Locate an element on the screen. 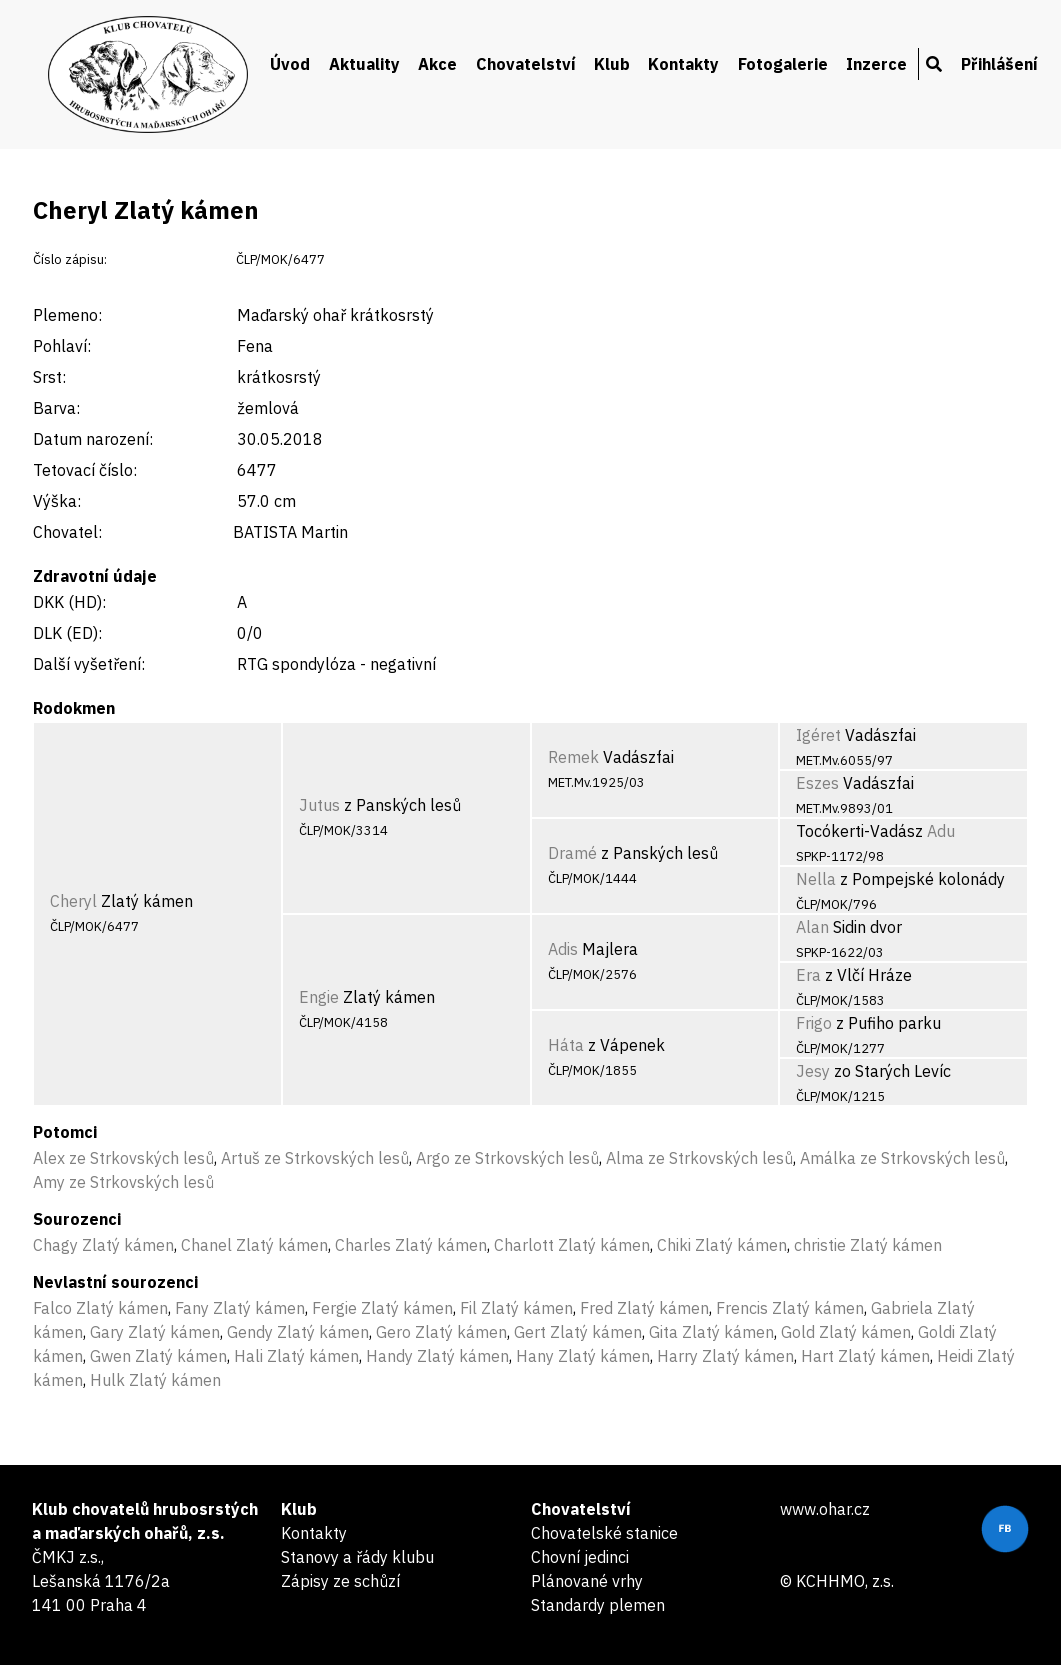 Image resolution: width=1061 pixels, height=1665 pixels. Chagy Zlatý kámen is located at coordinates (103, 1245).